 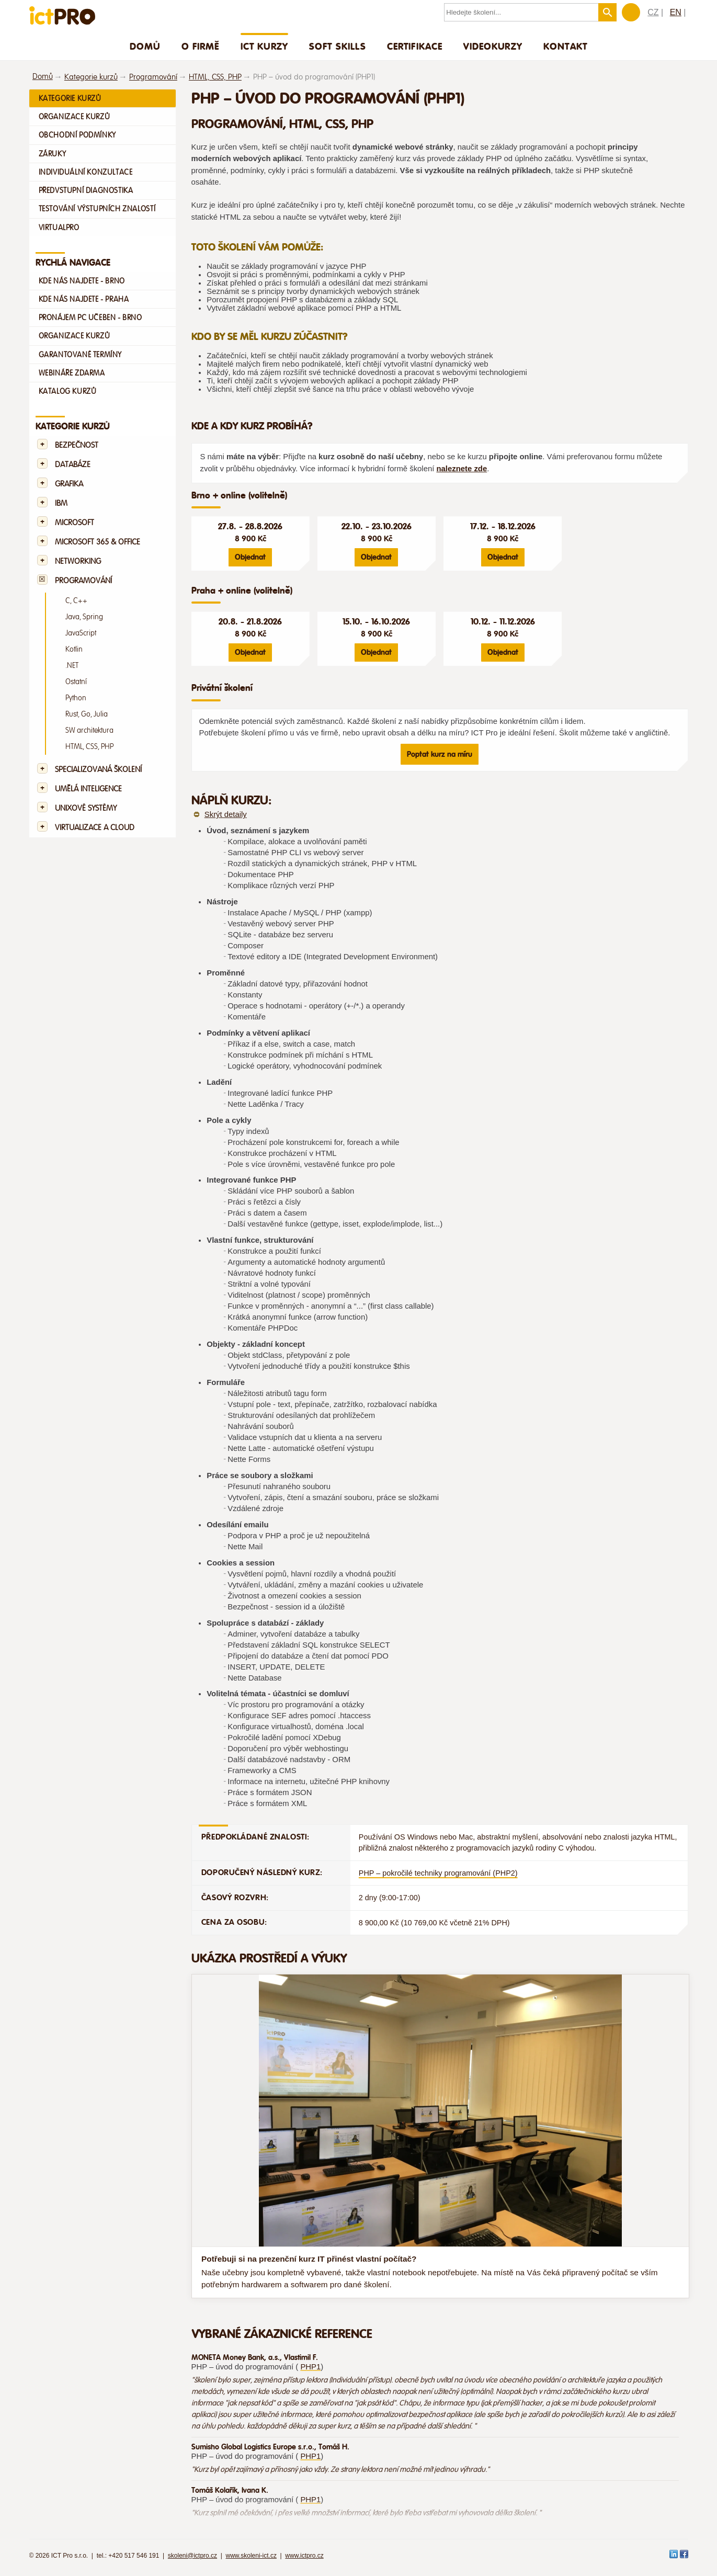 I want to click on Videokurzy, so click(x=492, y=46).